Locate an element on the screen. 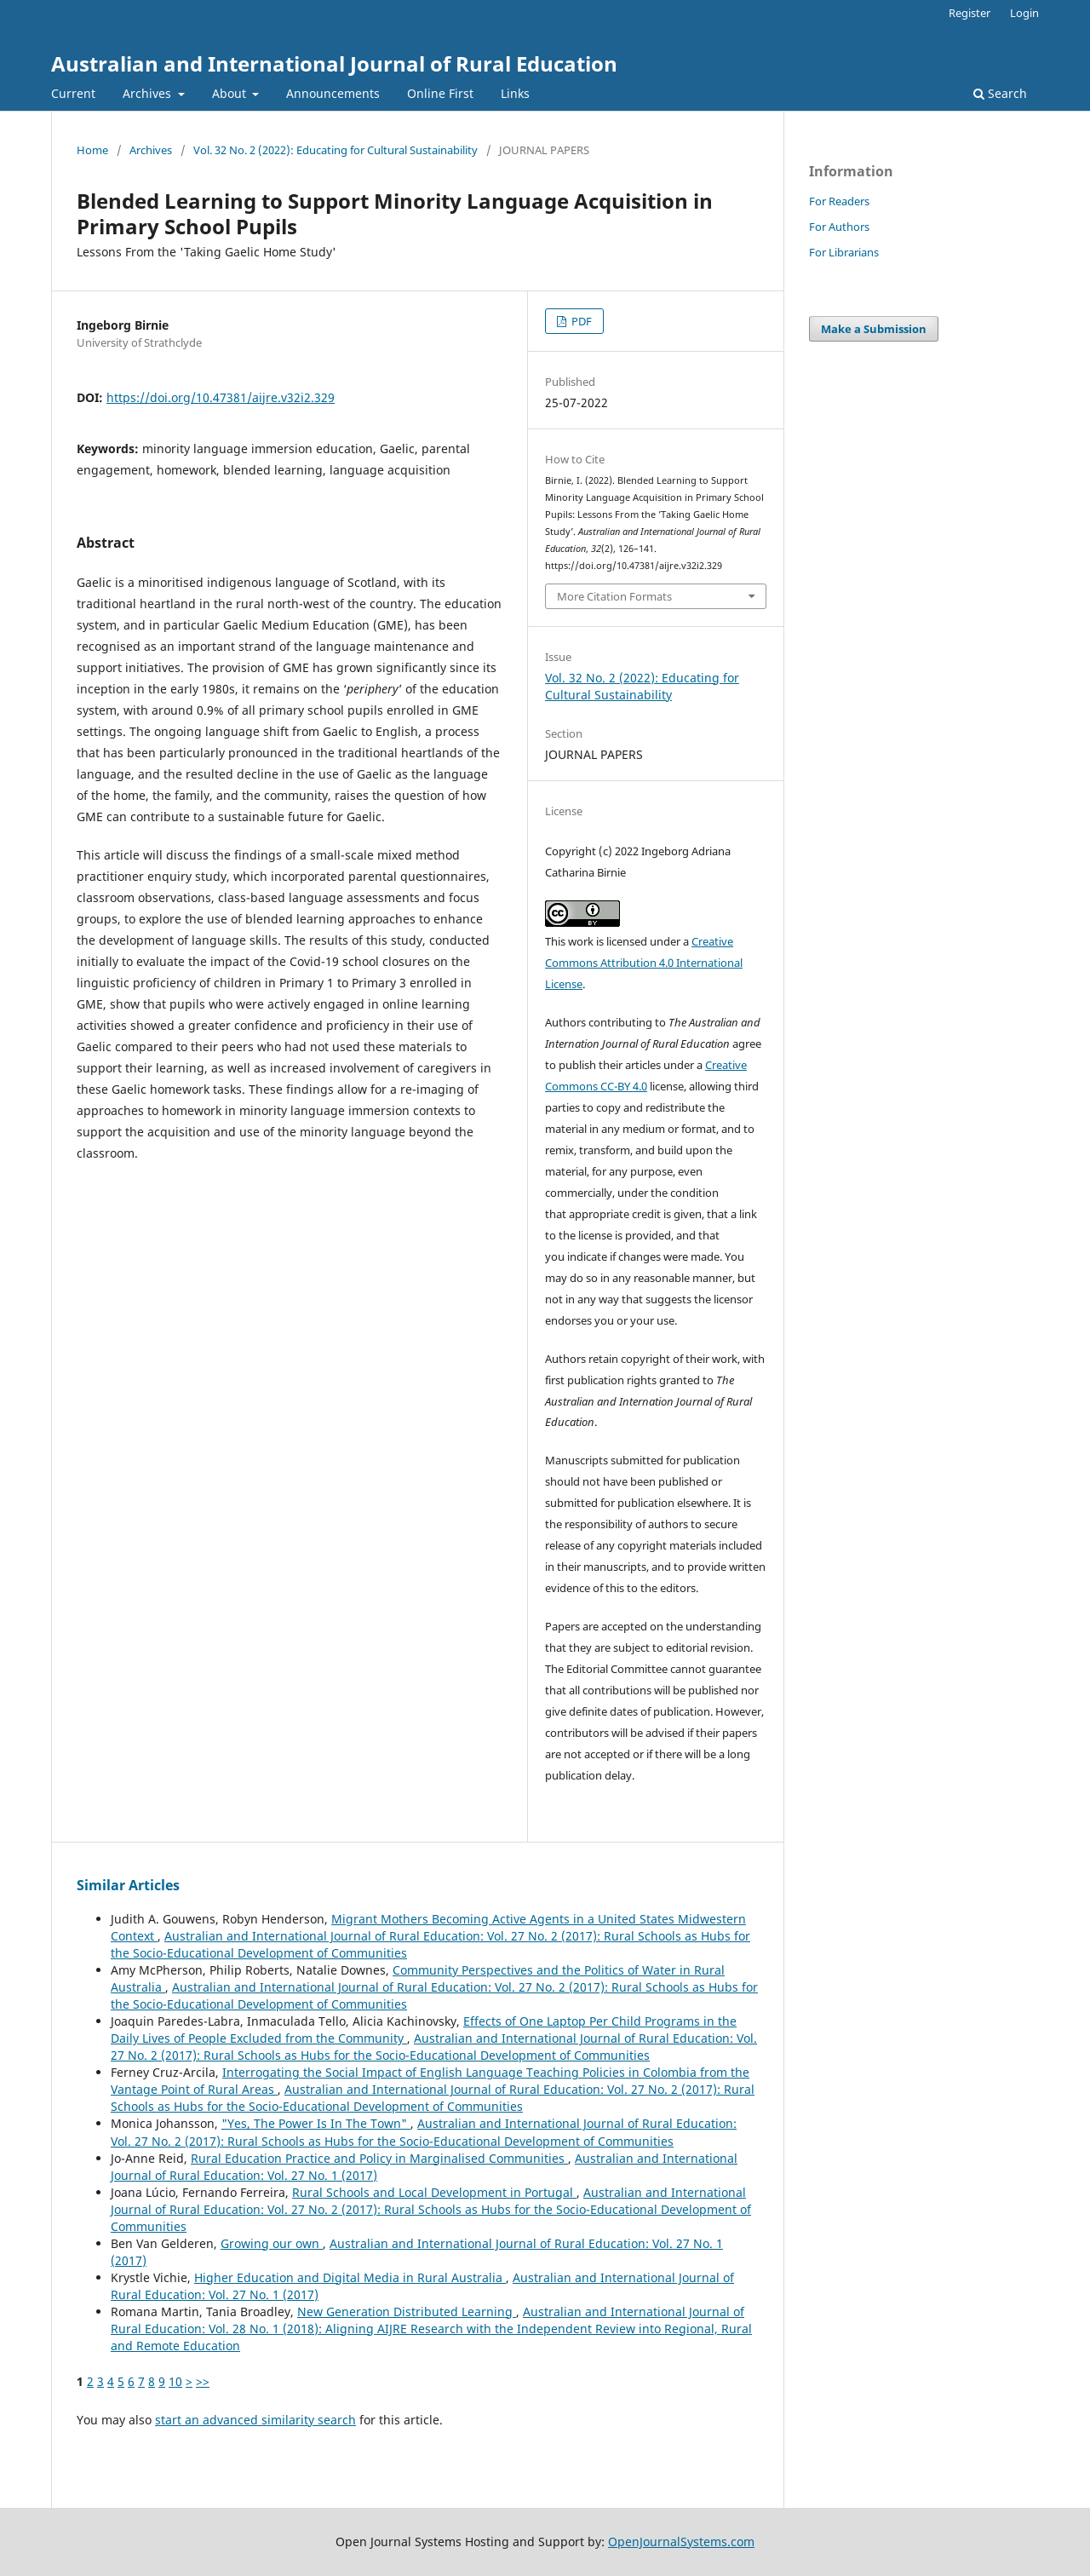 The image size is (1090, 2576). Login is located at coordinates (1024, 12).